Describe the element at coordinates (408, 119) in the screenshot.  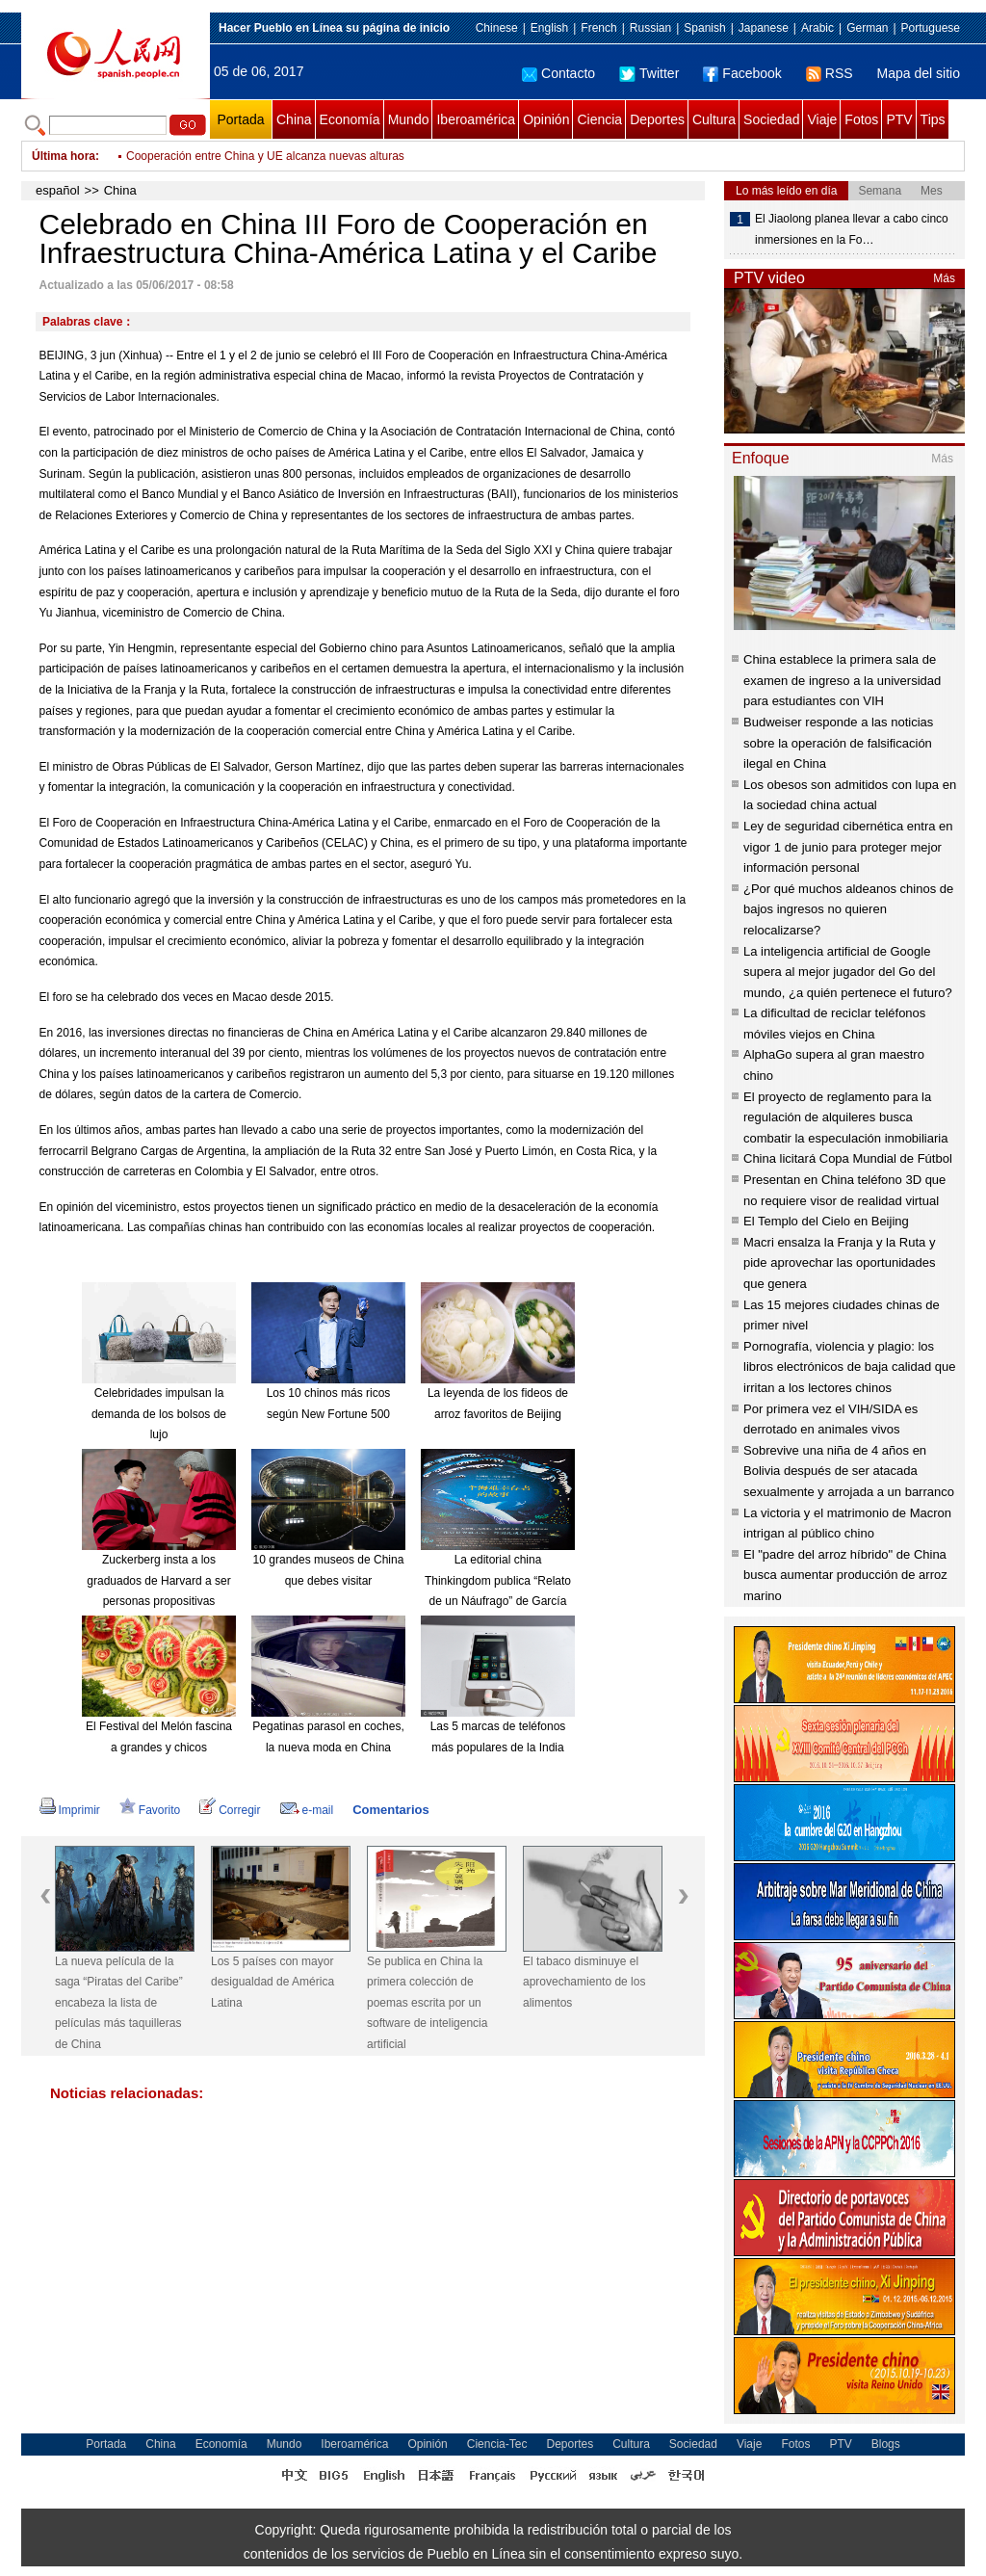
I see `Mundo` at that location.